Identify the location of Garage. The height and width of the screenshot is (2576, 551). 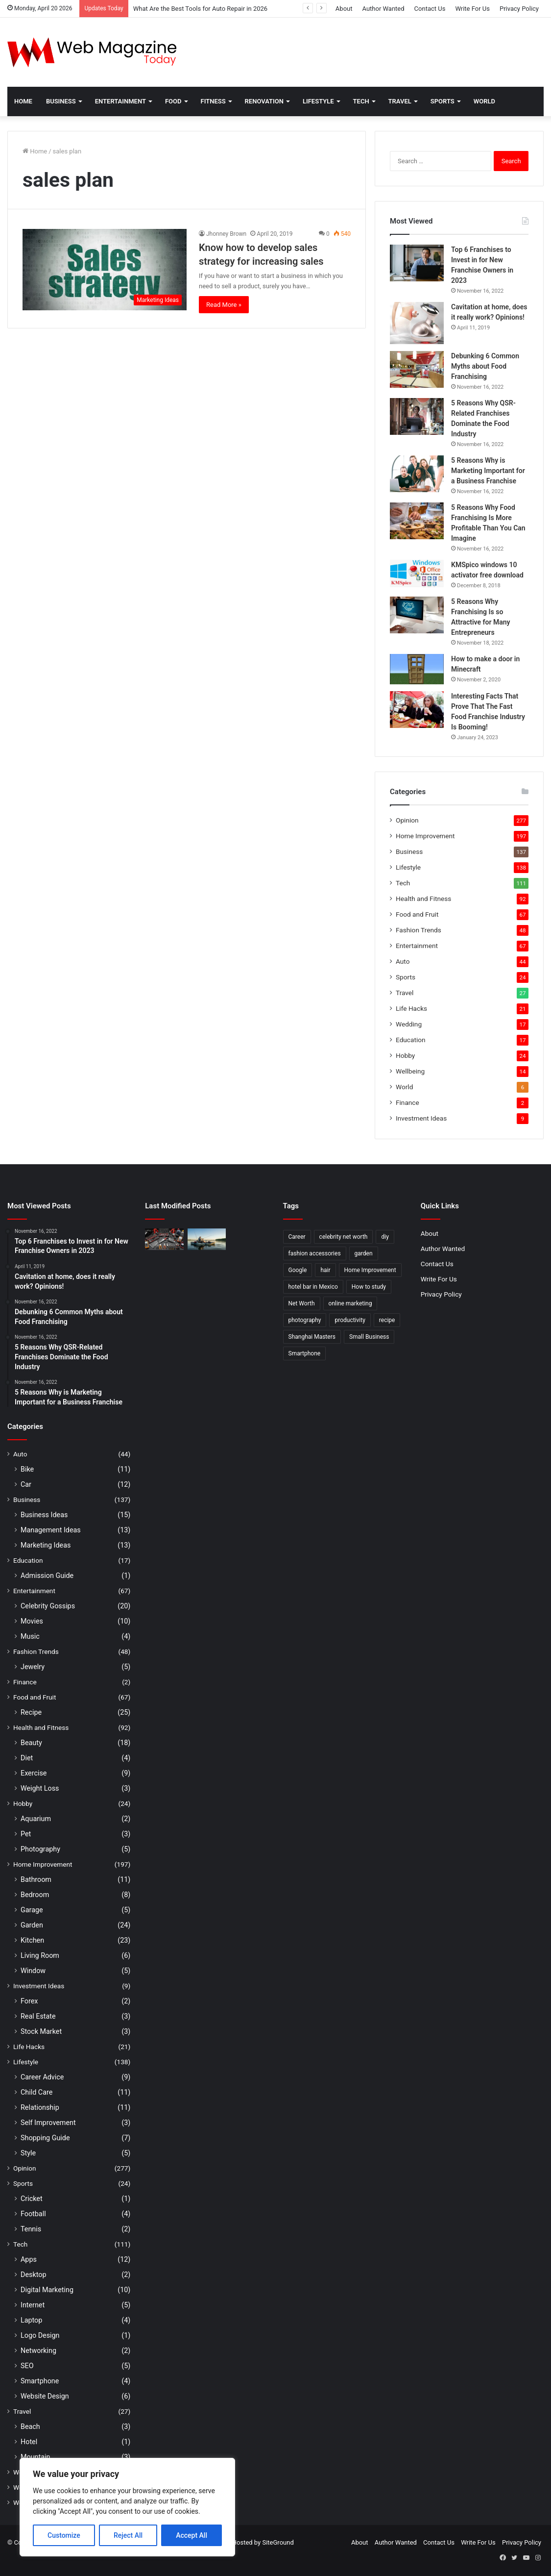
(32, 1910).